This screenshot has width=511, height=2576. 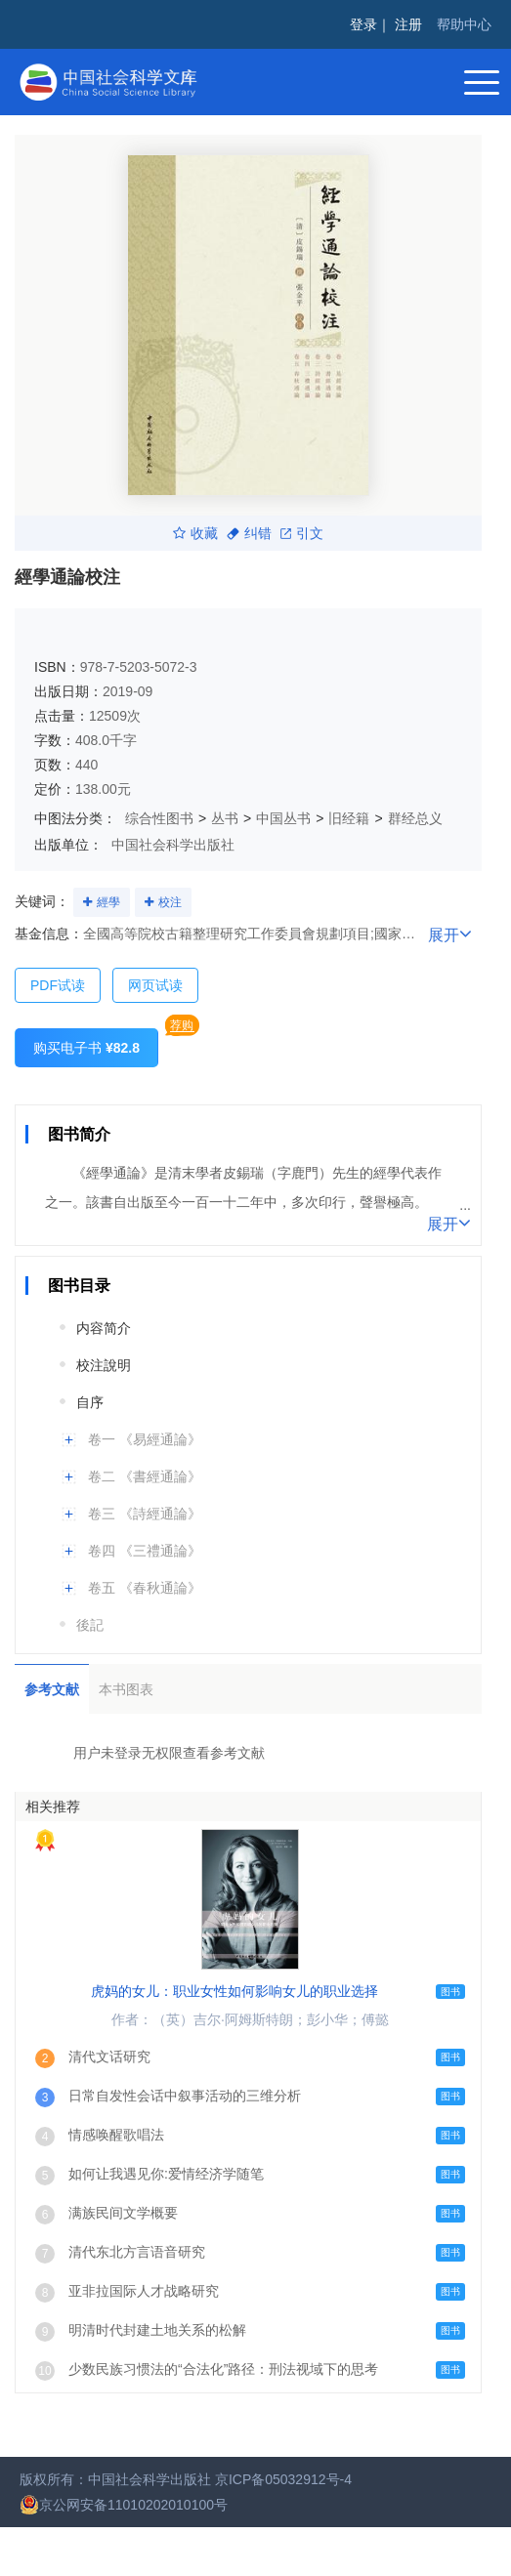 I want to click on 纠错, so click(x=249, y=533).